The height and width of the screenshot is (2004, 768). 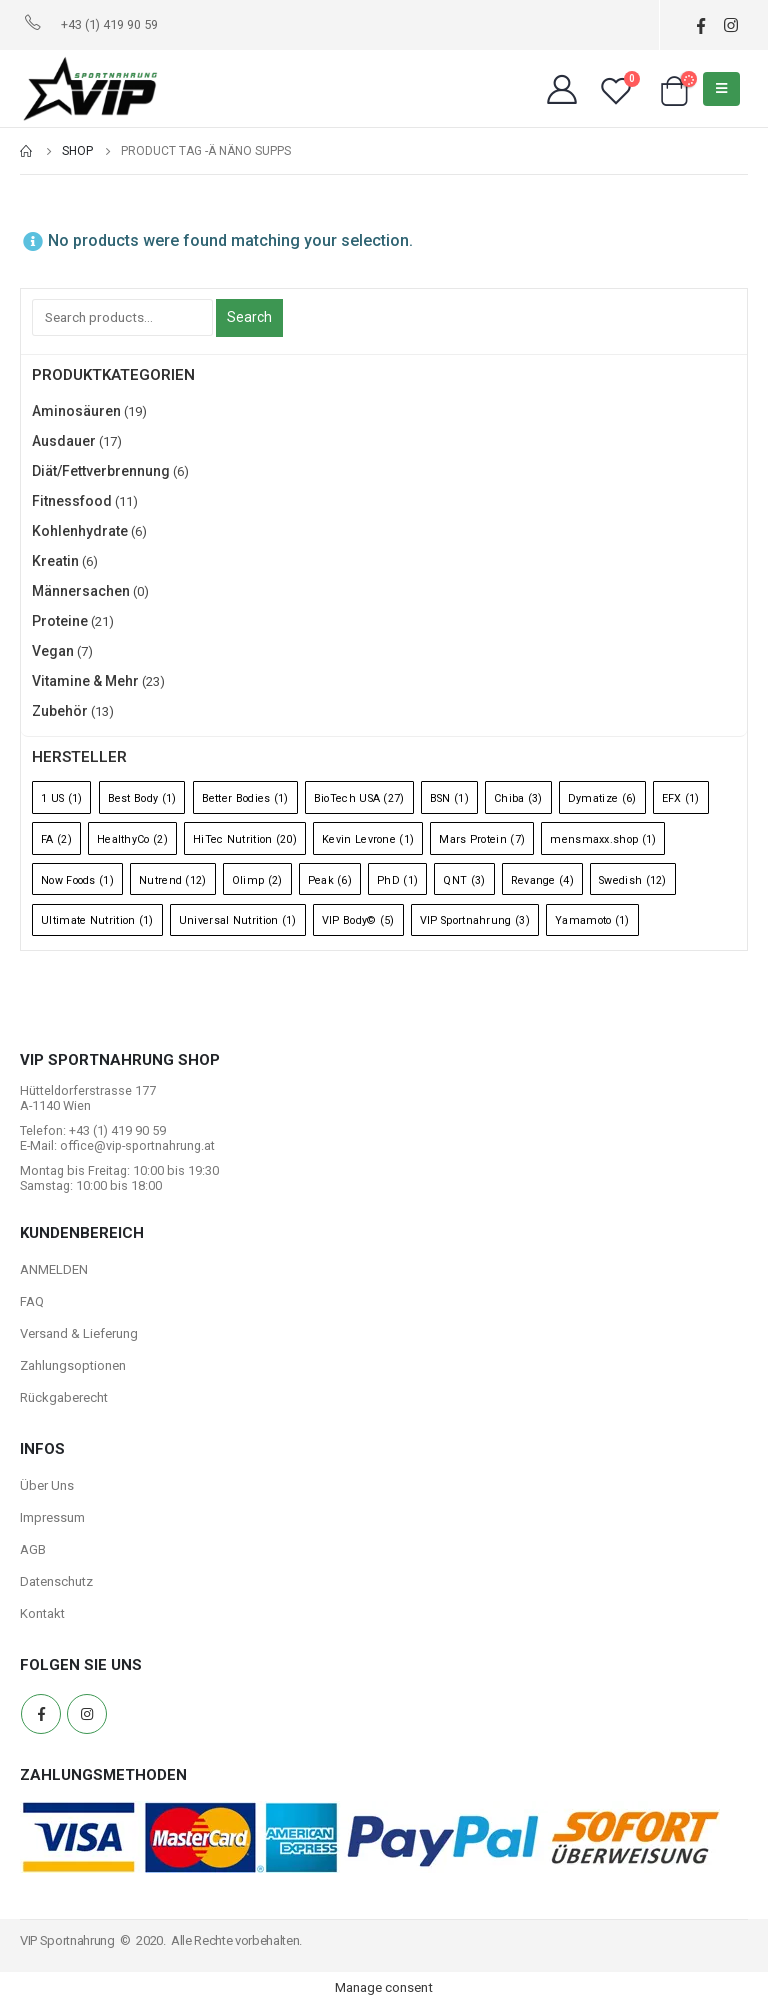 What do you see at coordinates (518, 798) in the screenshot?
I see `Chiba [Chiba (3 Einträge)]` at bounding box center [518, 798].